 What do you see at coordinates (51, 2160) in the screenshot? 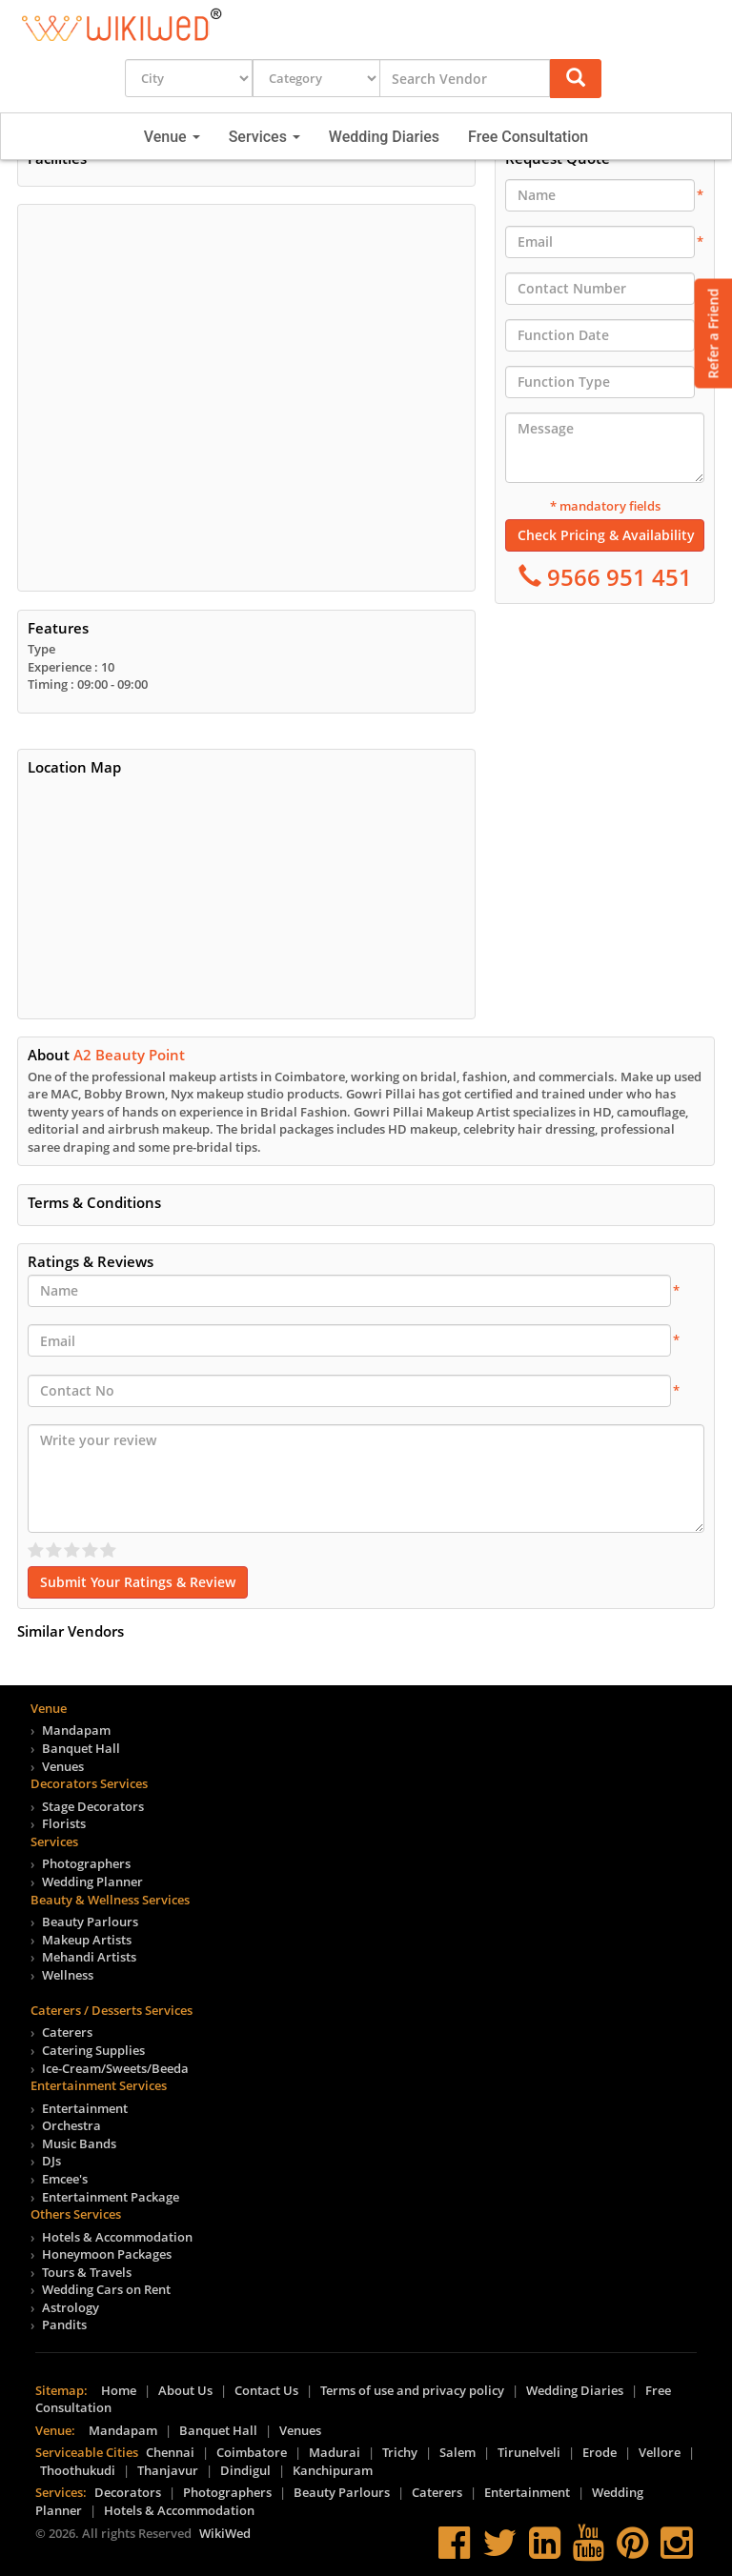
I see `DJs` at bounding box center [51, 2160].